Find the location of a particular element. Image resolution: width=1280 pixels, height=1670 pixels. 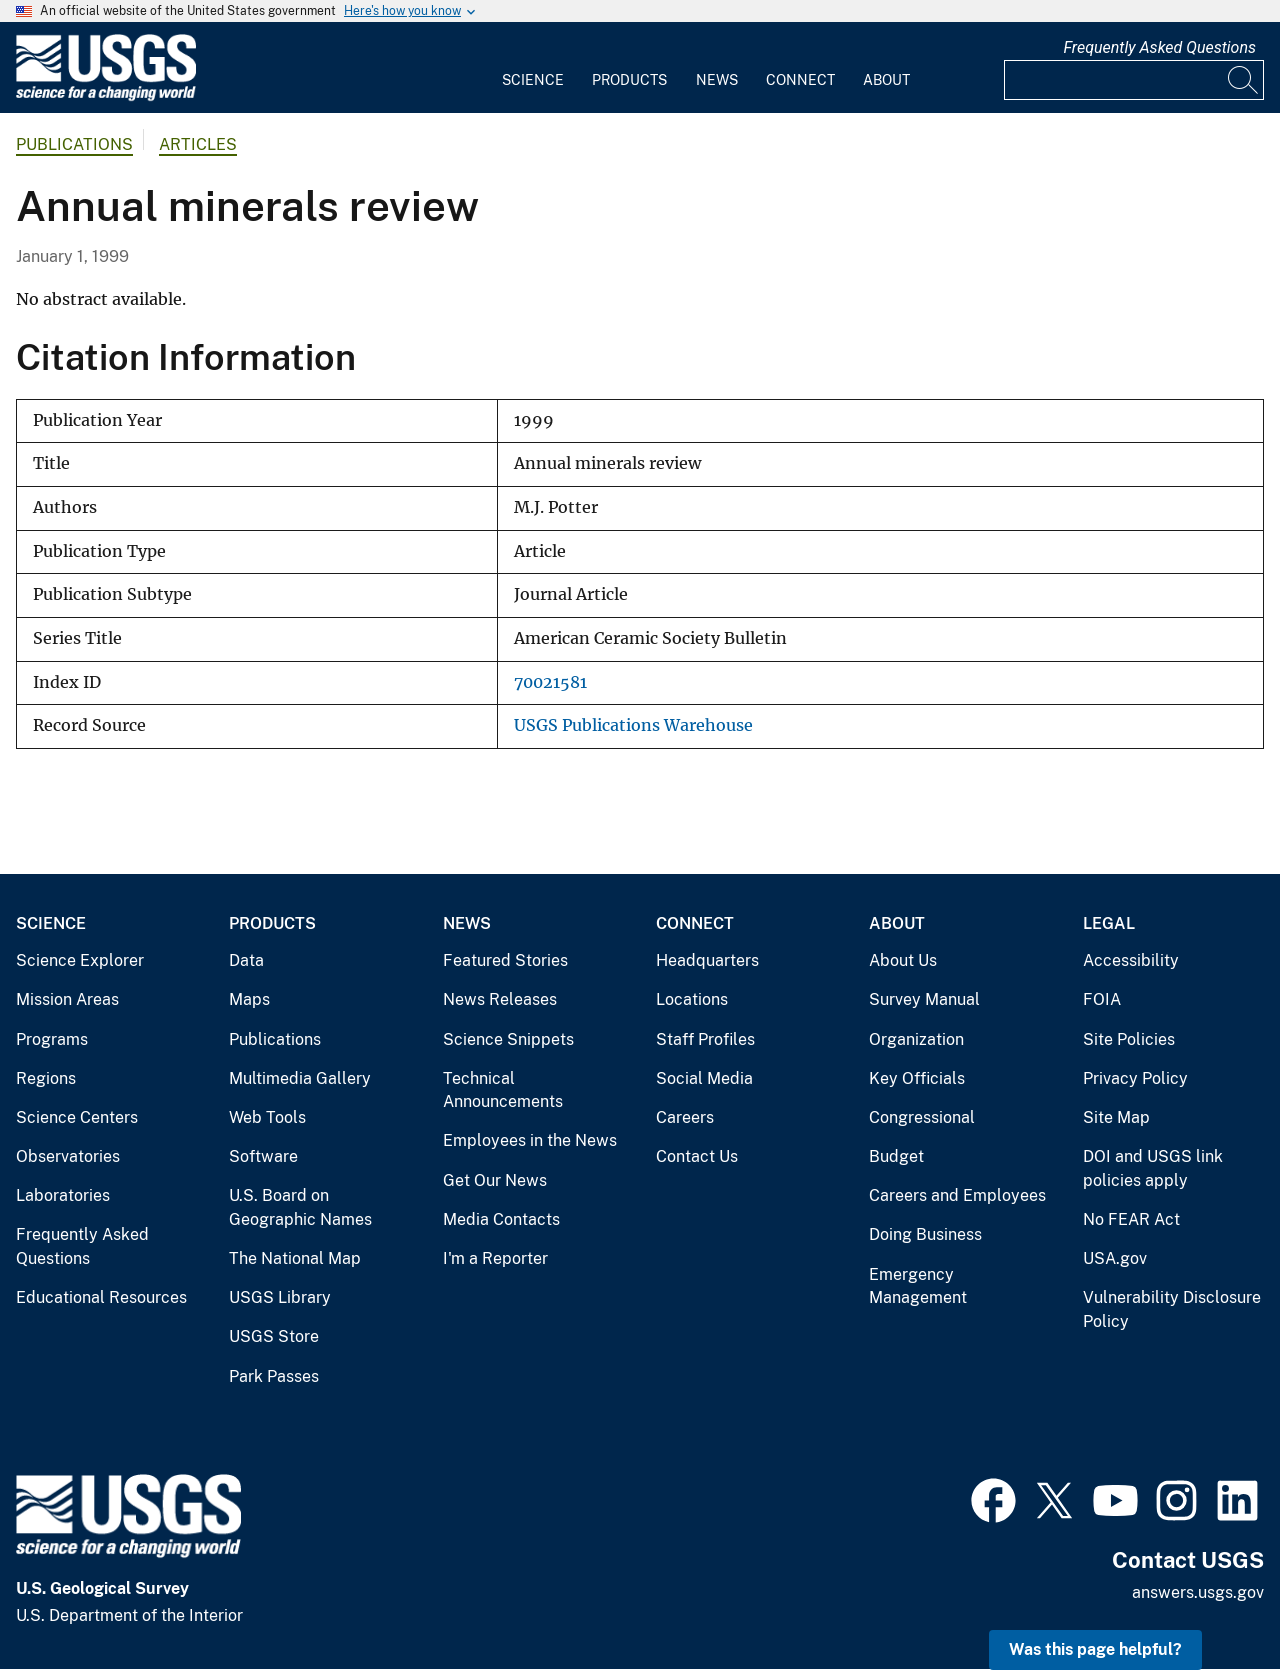

I'm a Reporter is located at coordinates (495, 1258).